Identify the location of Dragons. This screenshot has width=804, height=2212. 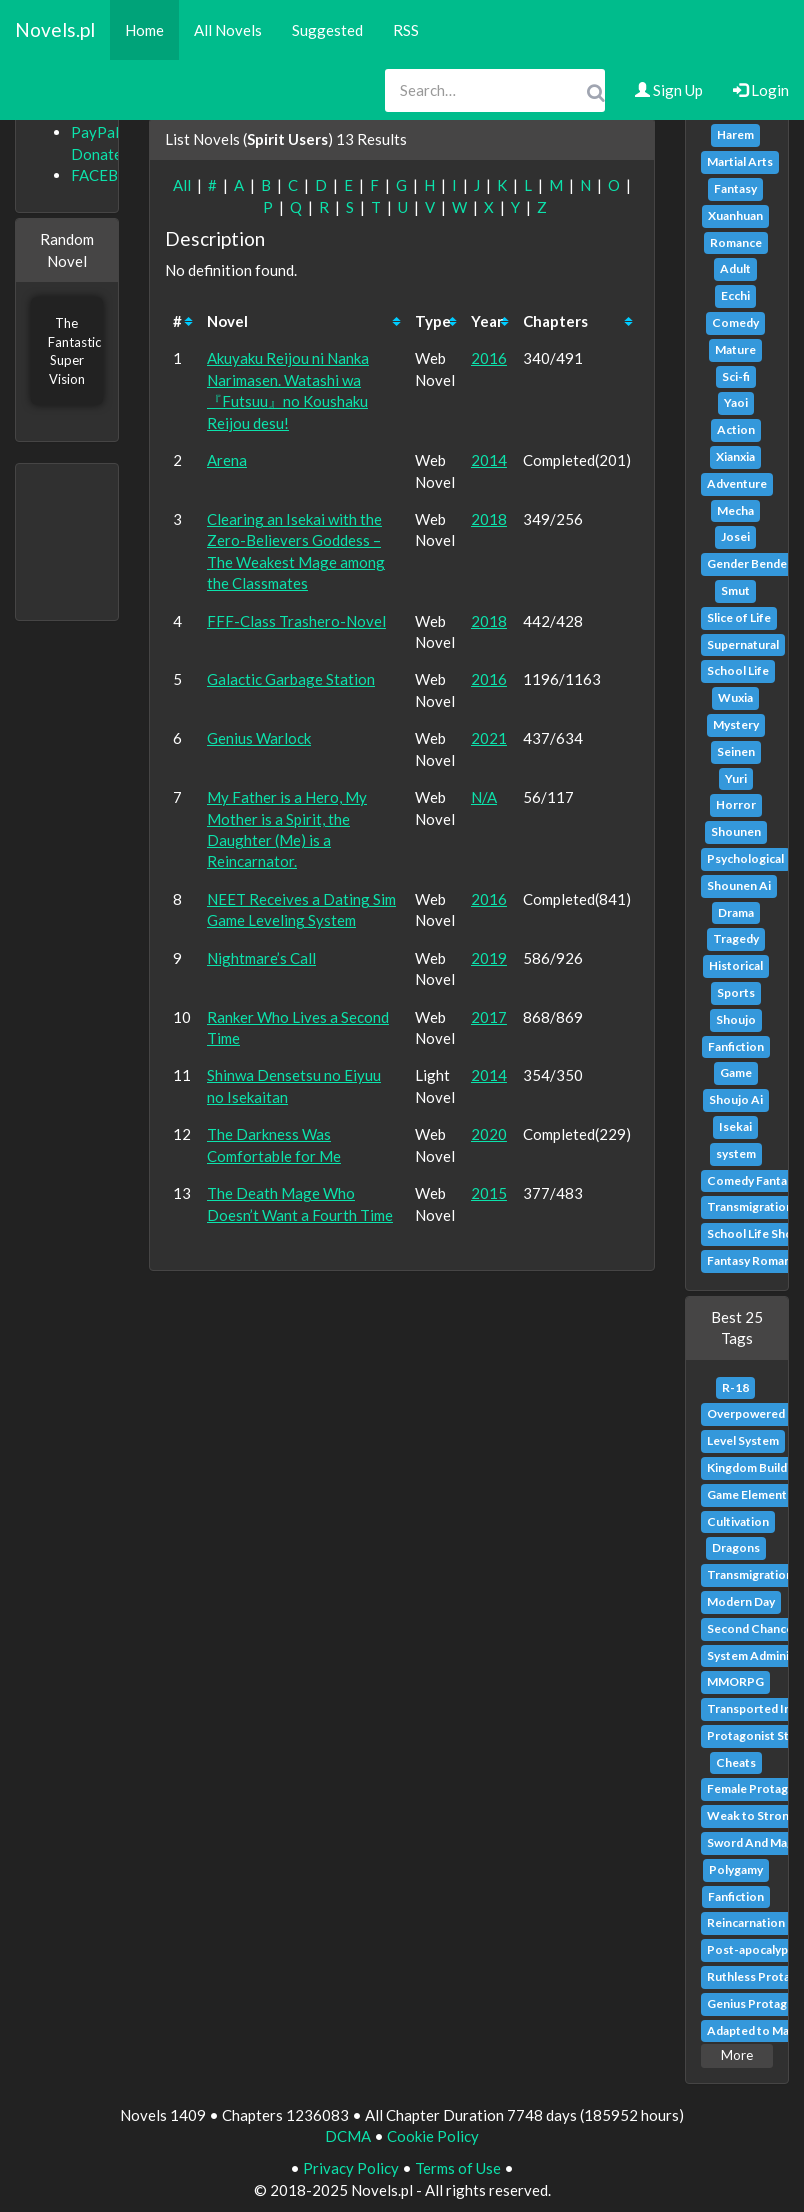
(736, 1547).